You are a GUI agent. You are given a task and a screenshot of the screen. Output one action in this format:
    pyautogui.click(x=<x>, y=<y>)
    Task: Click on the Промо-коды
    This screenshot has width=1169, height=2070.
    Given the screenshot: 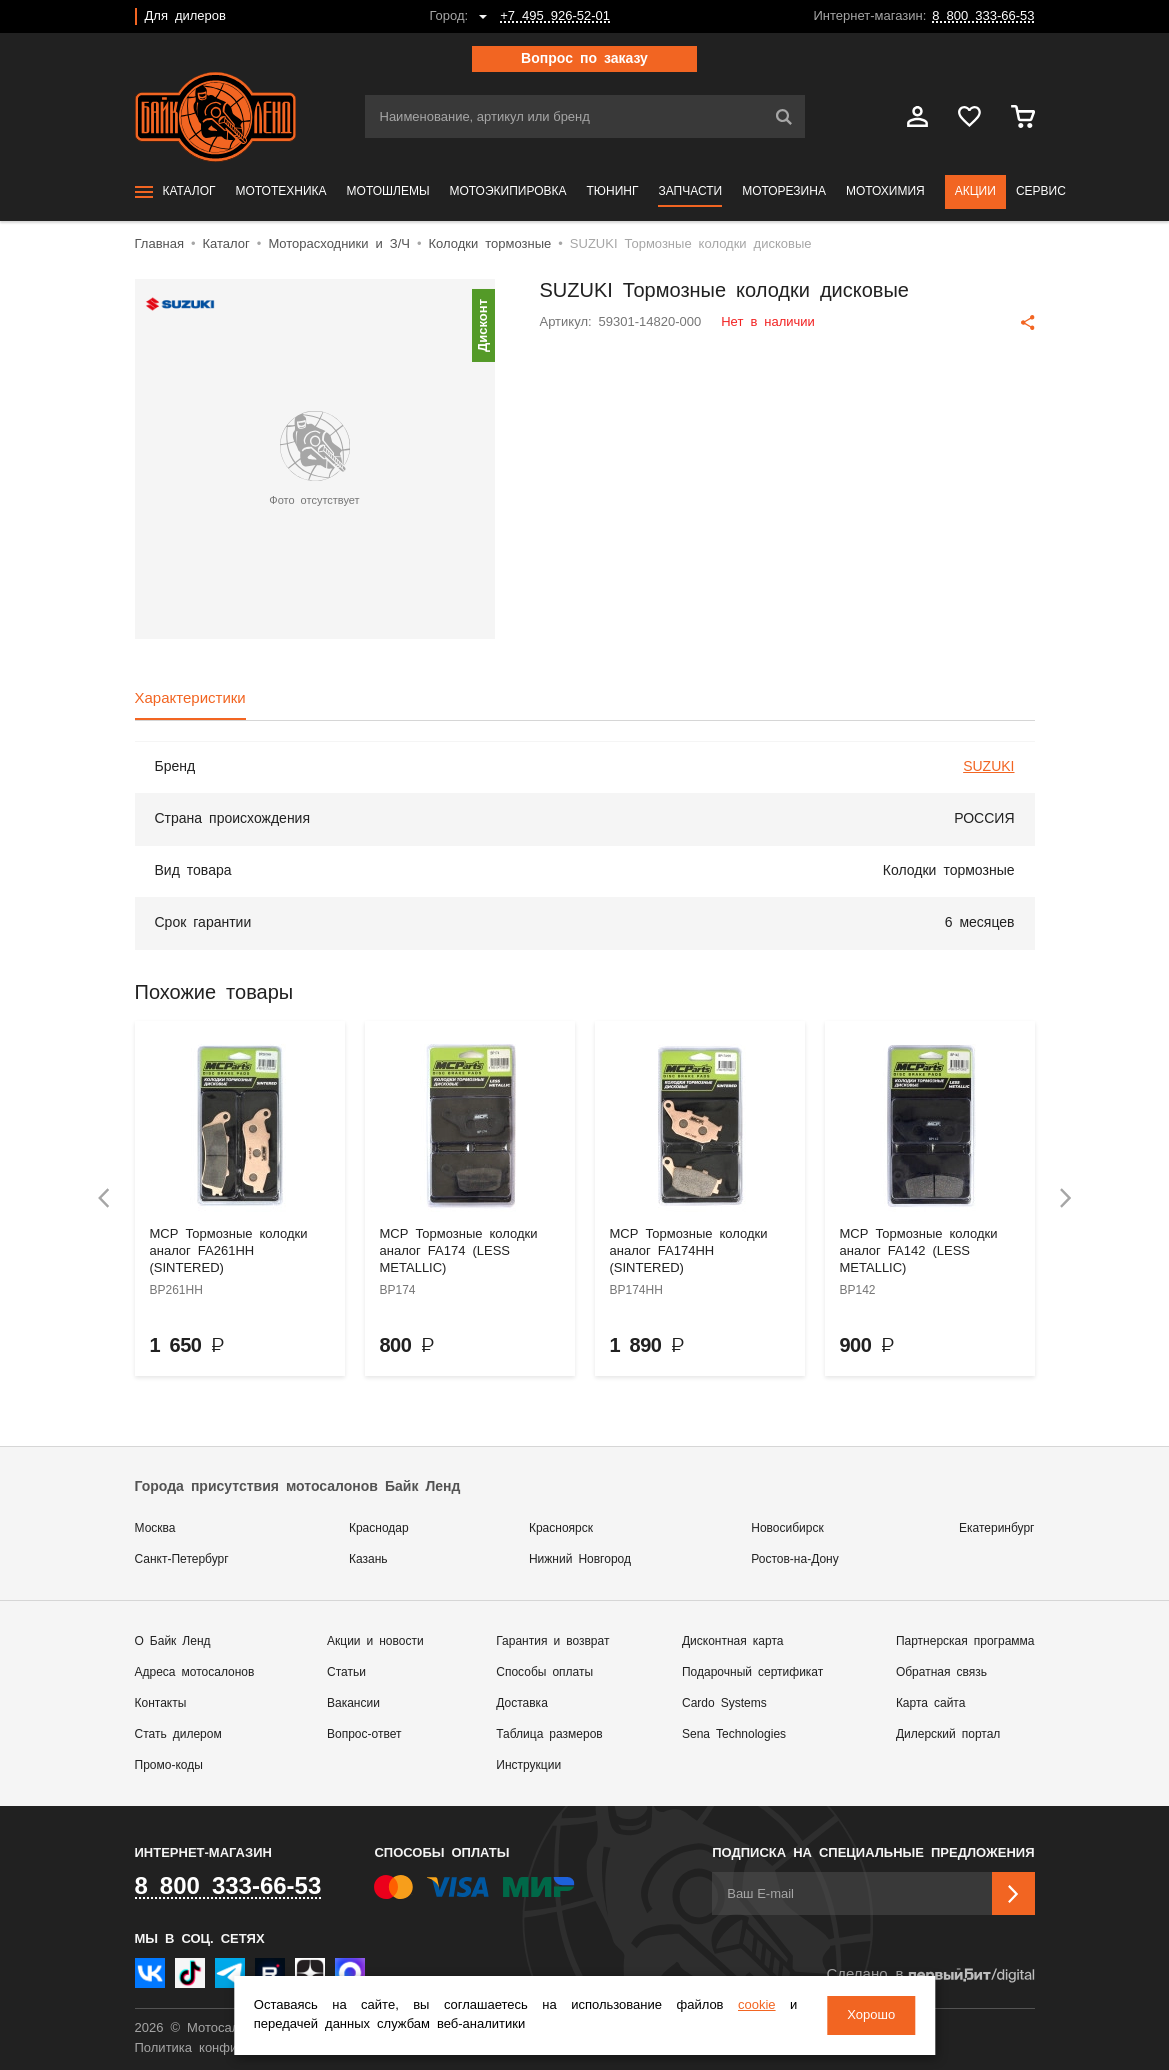 What is the action you would take?
    pyautogui.click(x=169, y=1765)
    